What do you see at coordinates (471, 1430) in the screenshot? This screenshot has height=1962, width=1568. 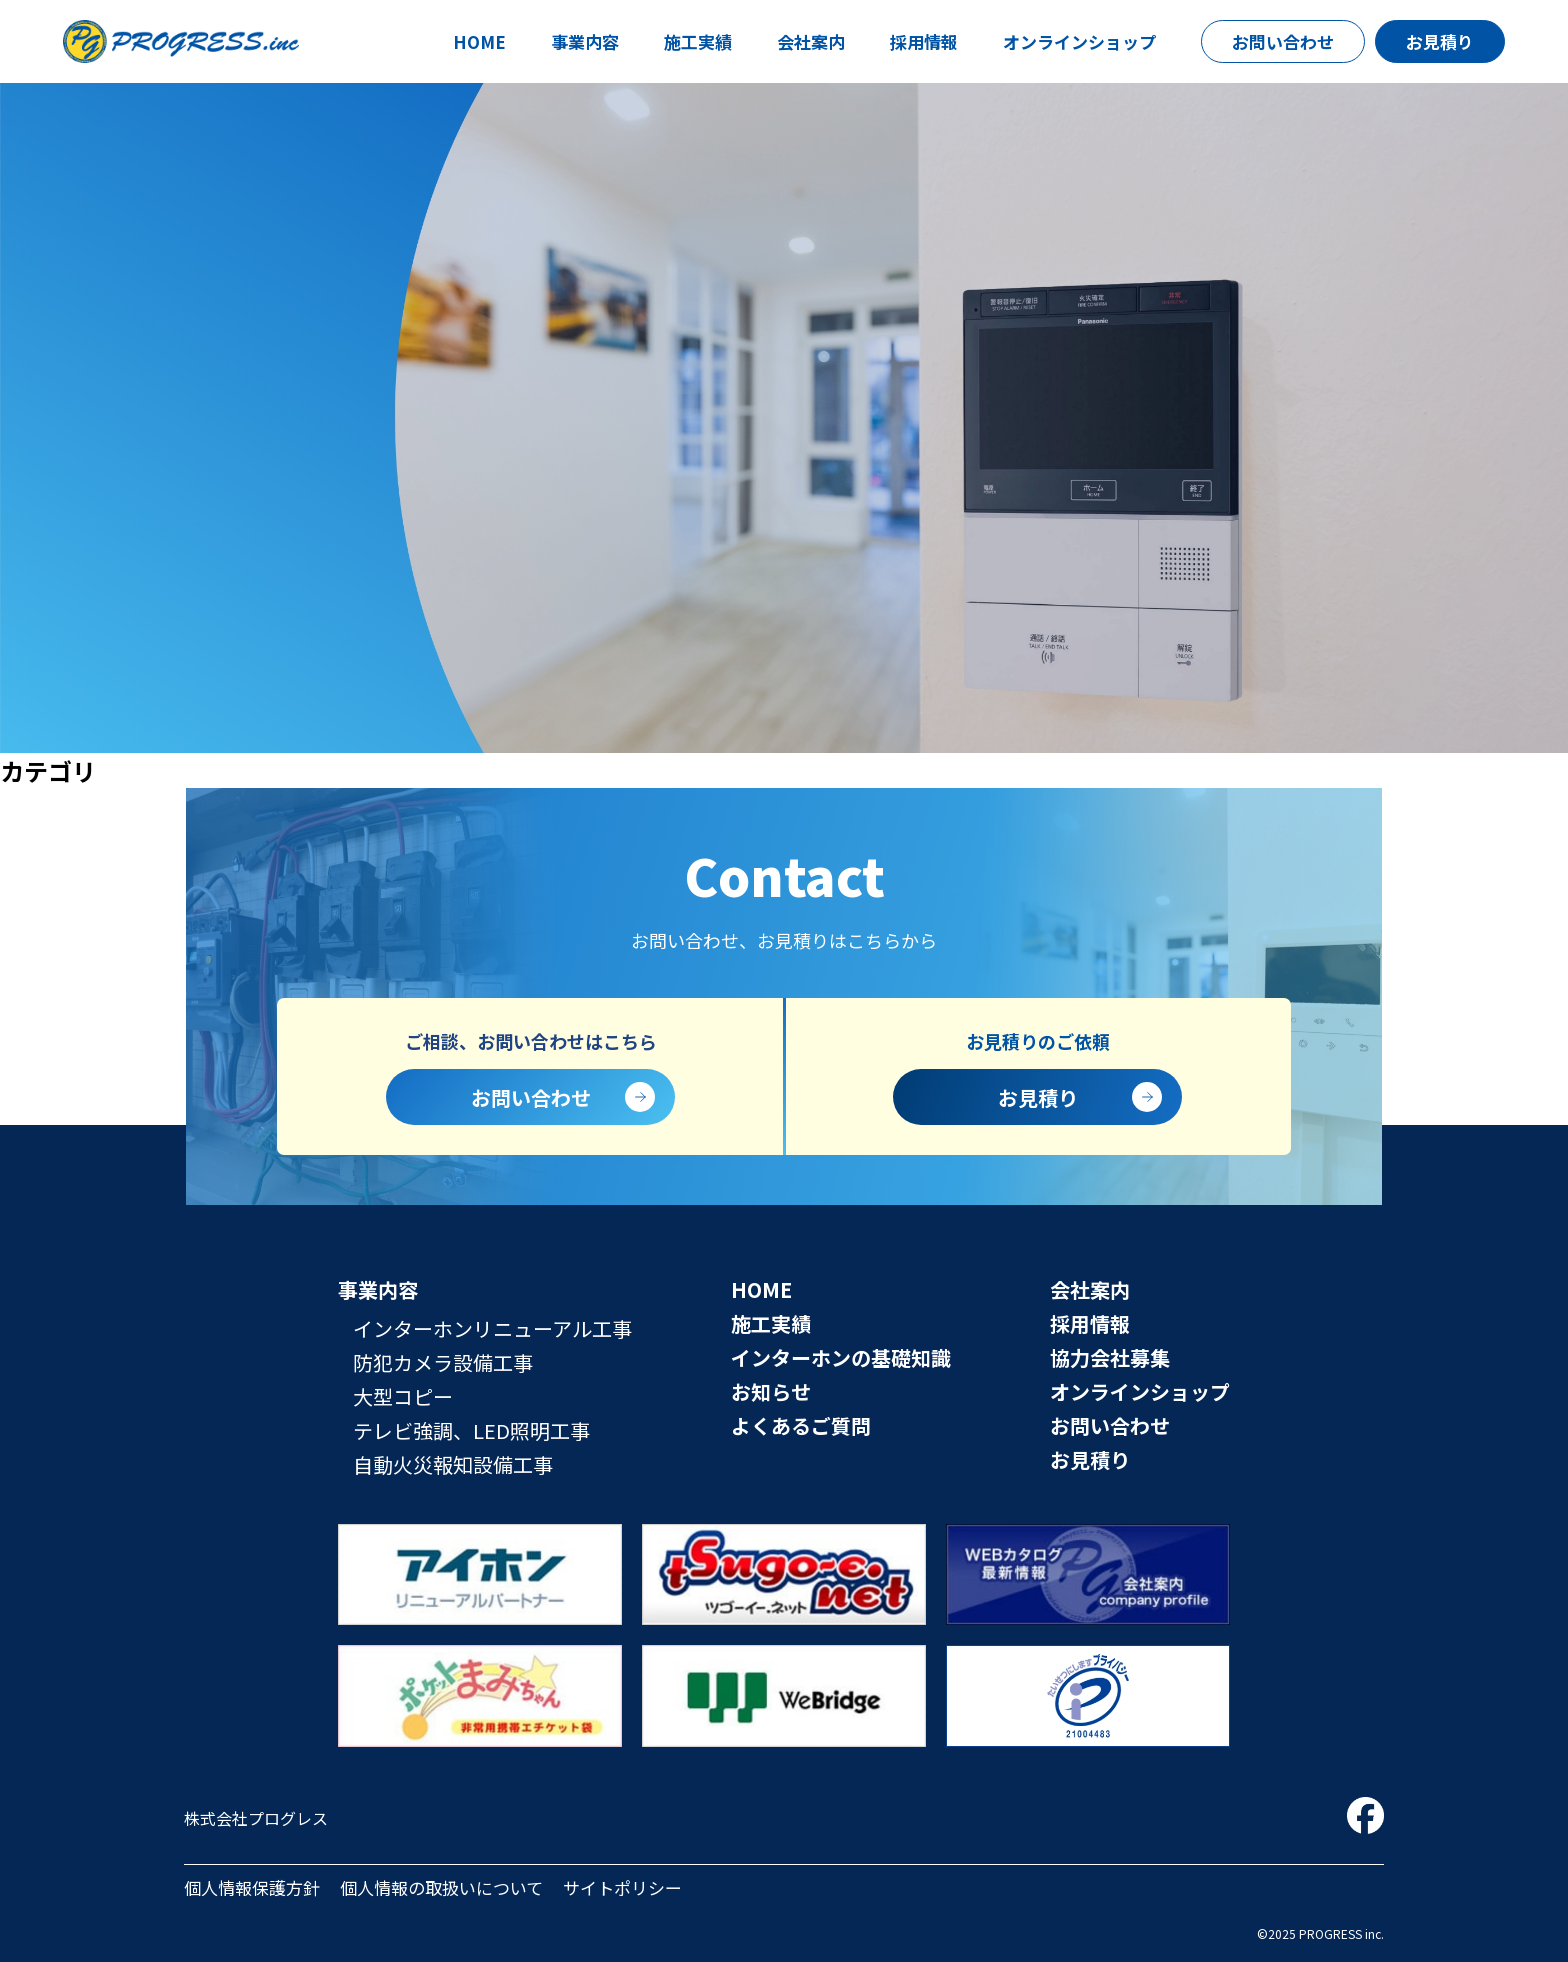 I see `テレビ強調、LED照明工事` at bounding box center [471, 1430].